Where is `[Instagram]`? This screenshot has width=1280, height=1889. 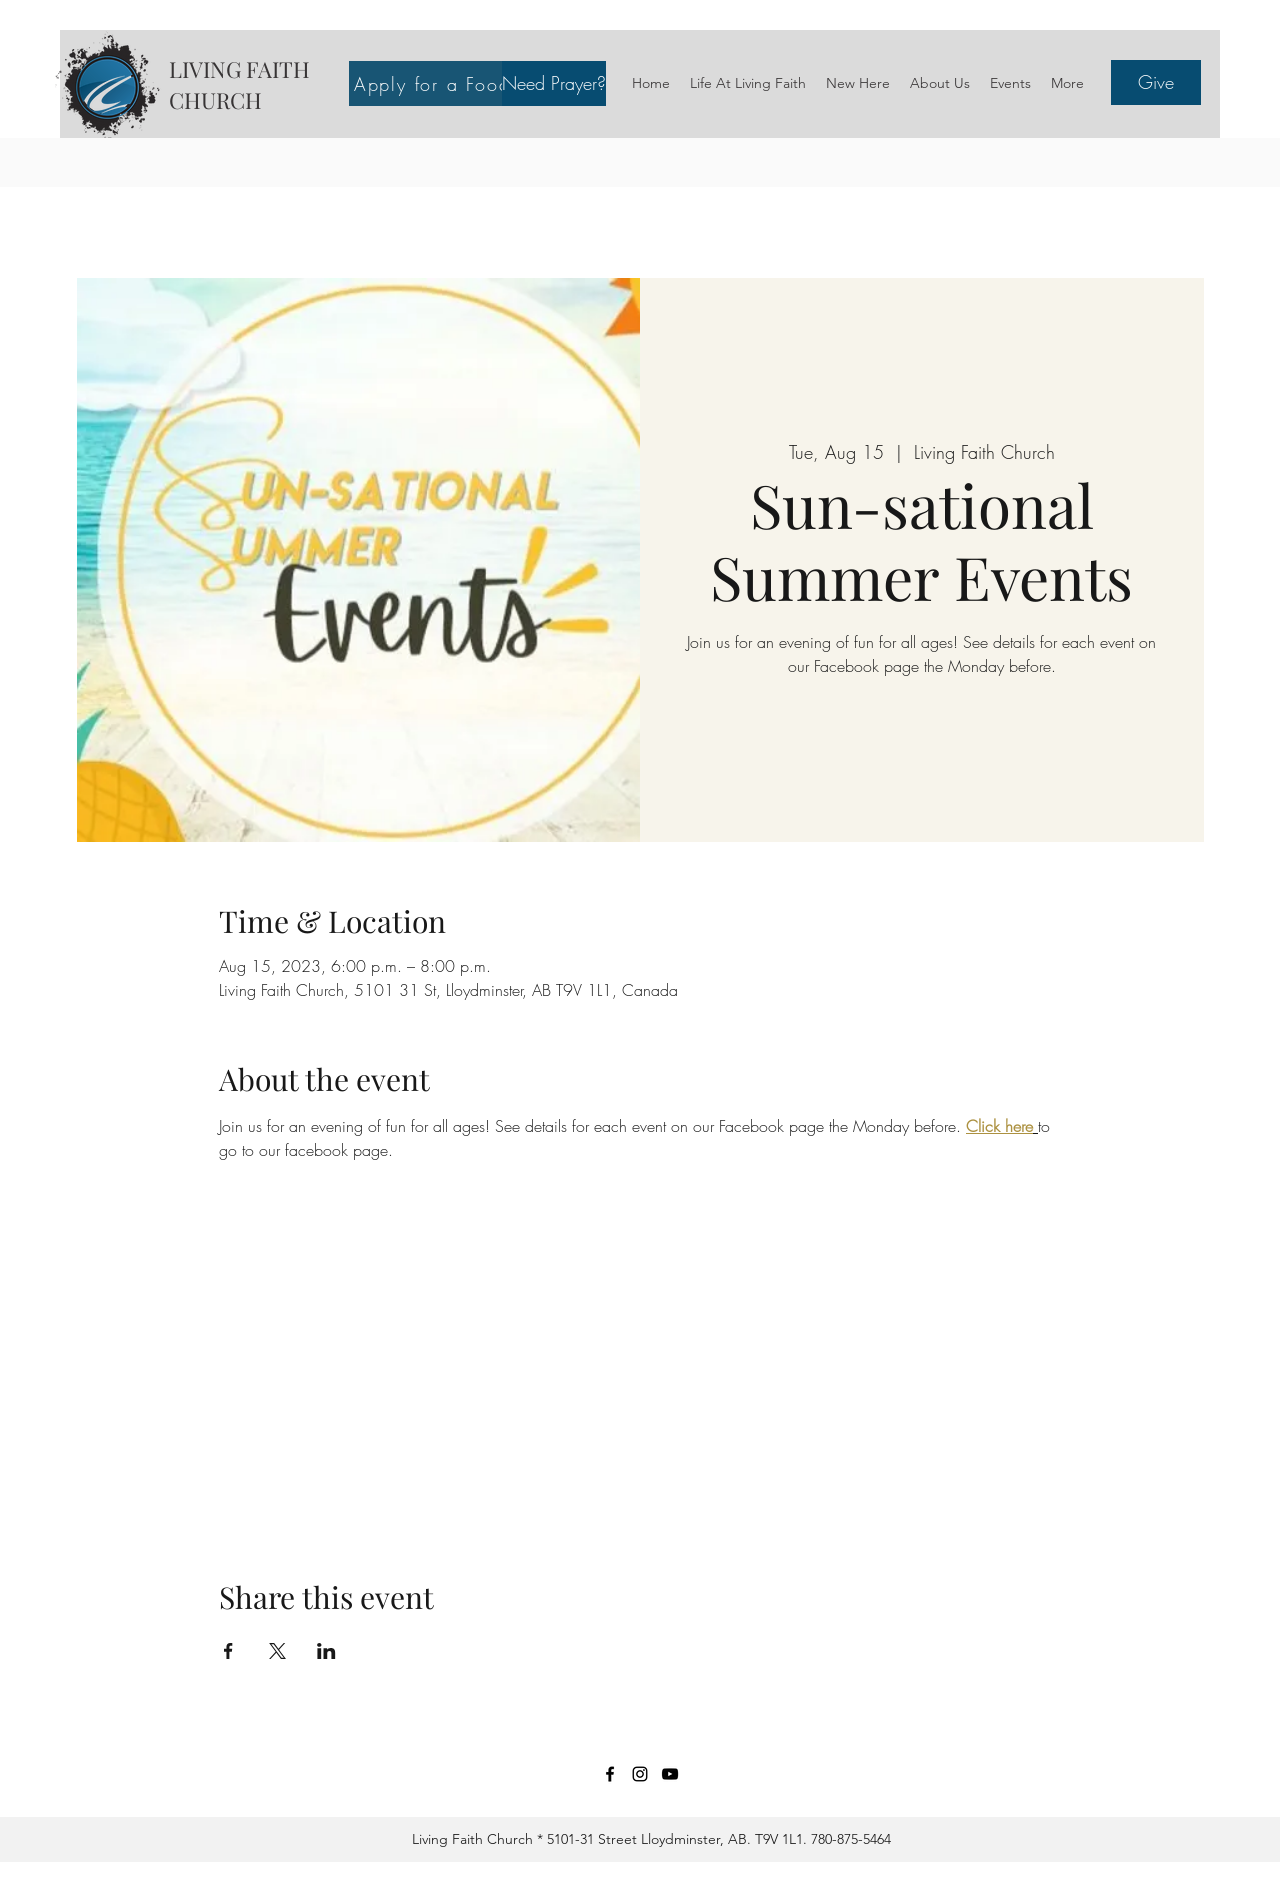 [Instagram] is located at coordinates (640, 1774).